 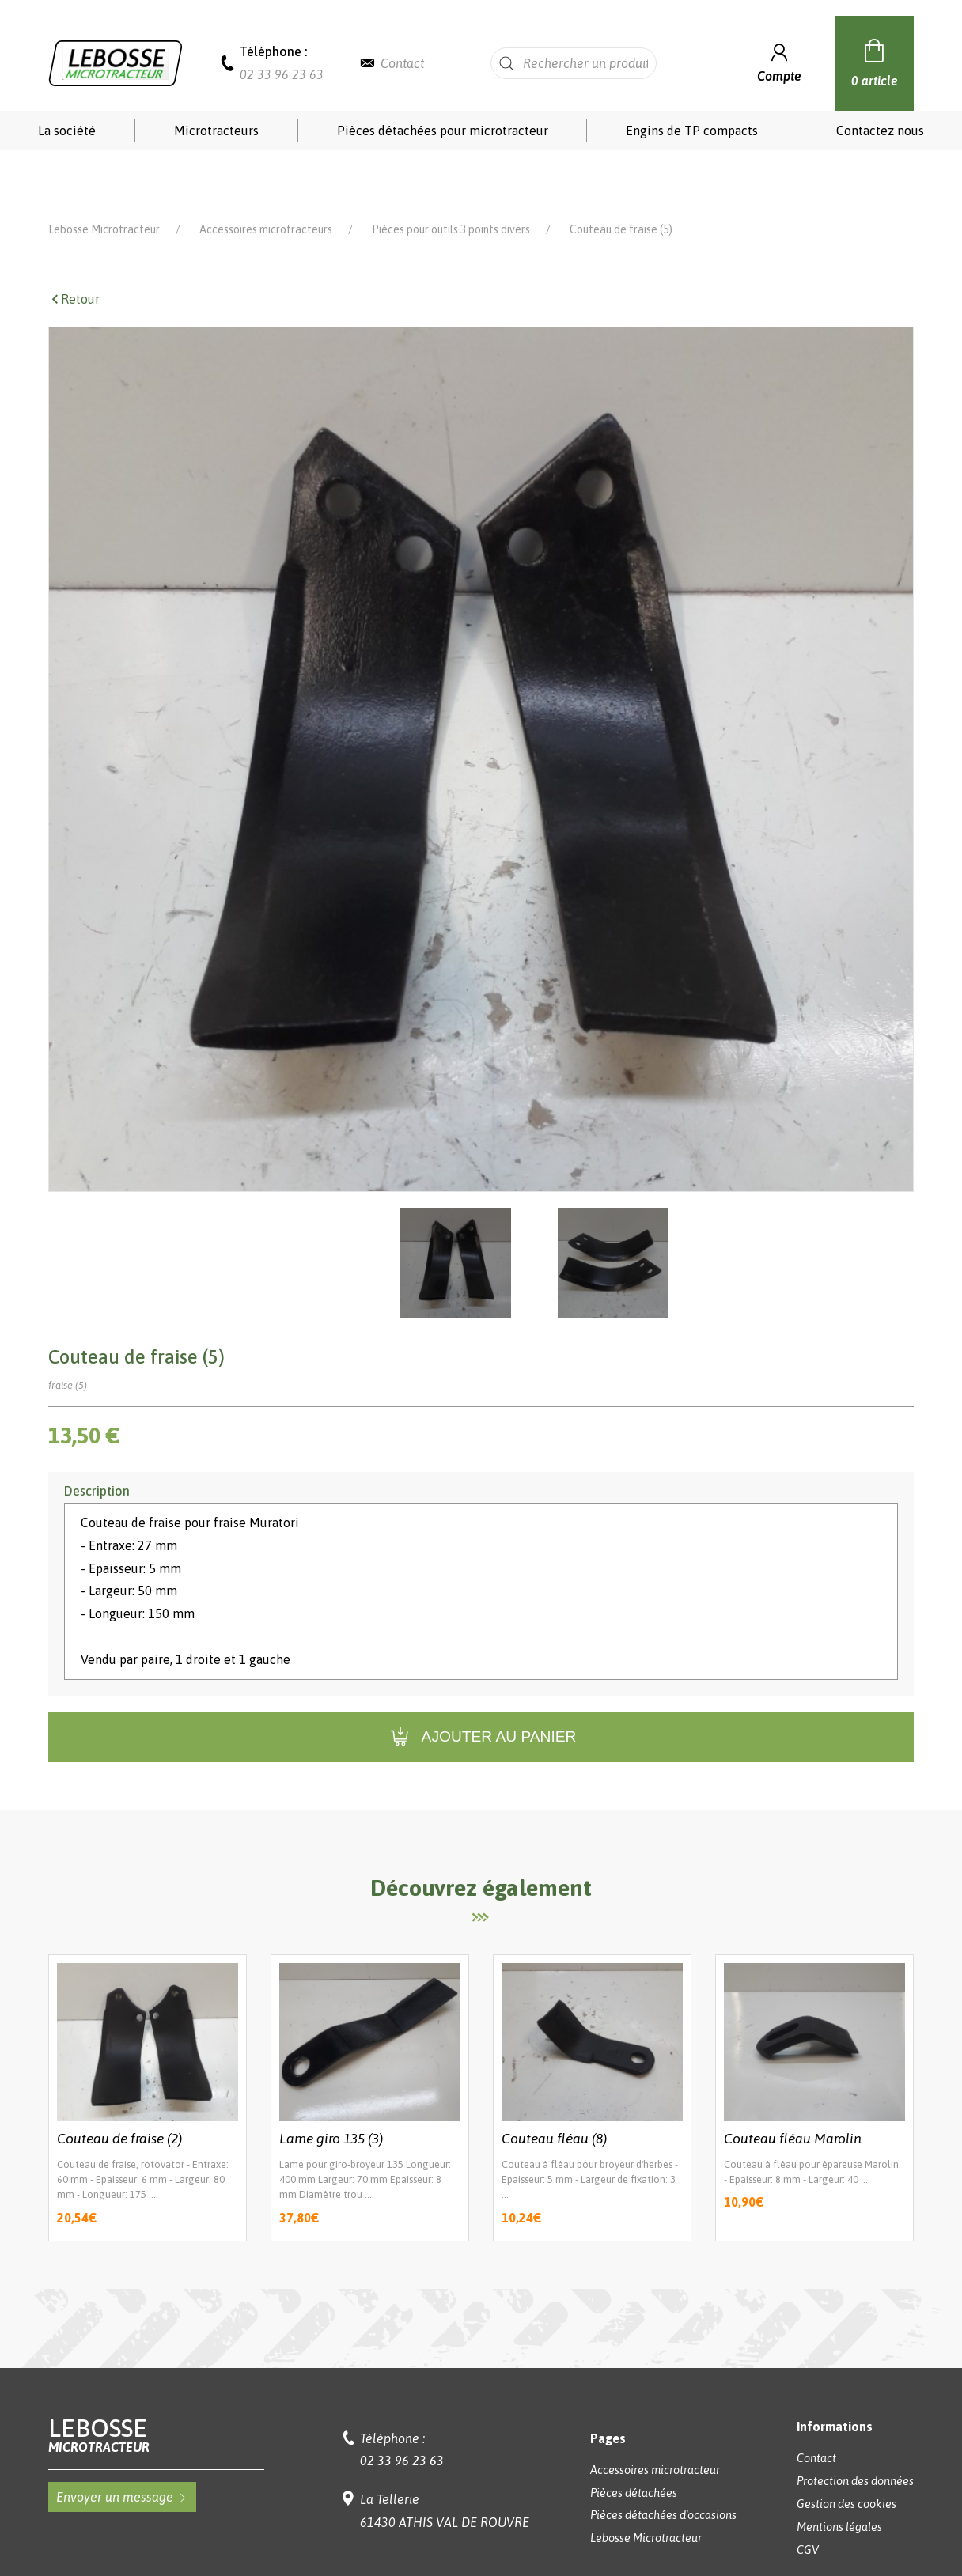 What do you see at coordinates (74, 247) in the screenshot?
I see `Retour` at bounding box center [74, 247].